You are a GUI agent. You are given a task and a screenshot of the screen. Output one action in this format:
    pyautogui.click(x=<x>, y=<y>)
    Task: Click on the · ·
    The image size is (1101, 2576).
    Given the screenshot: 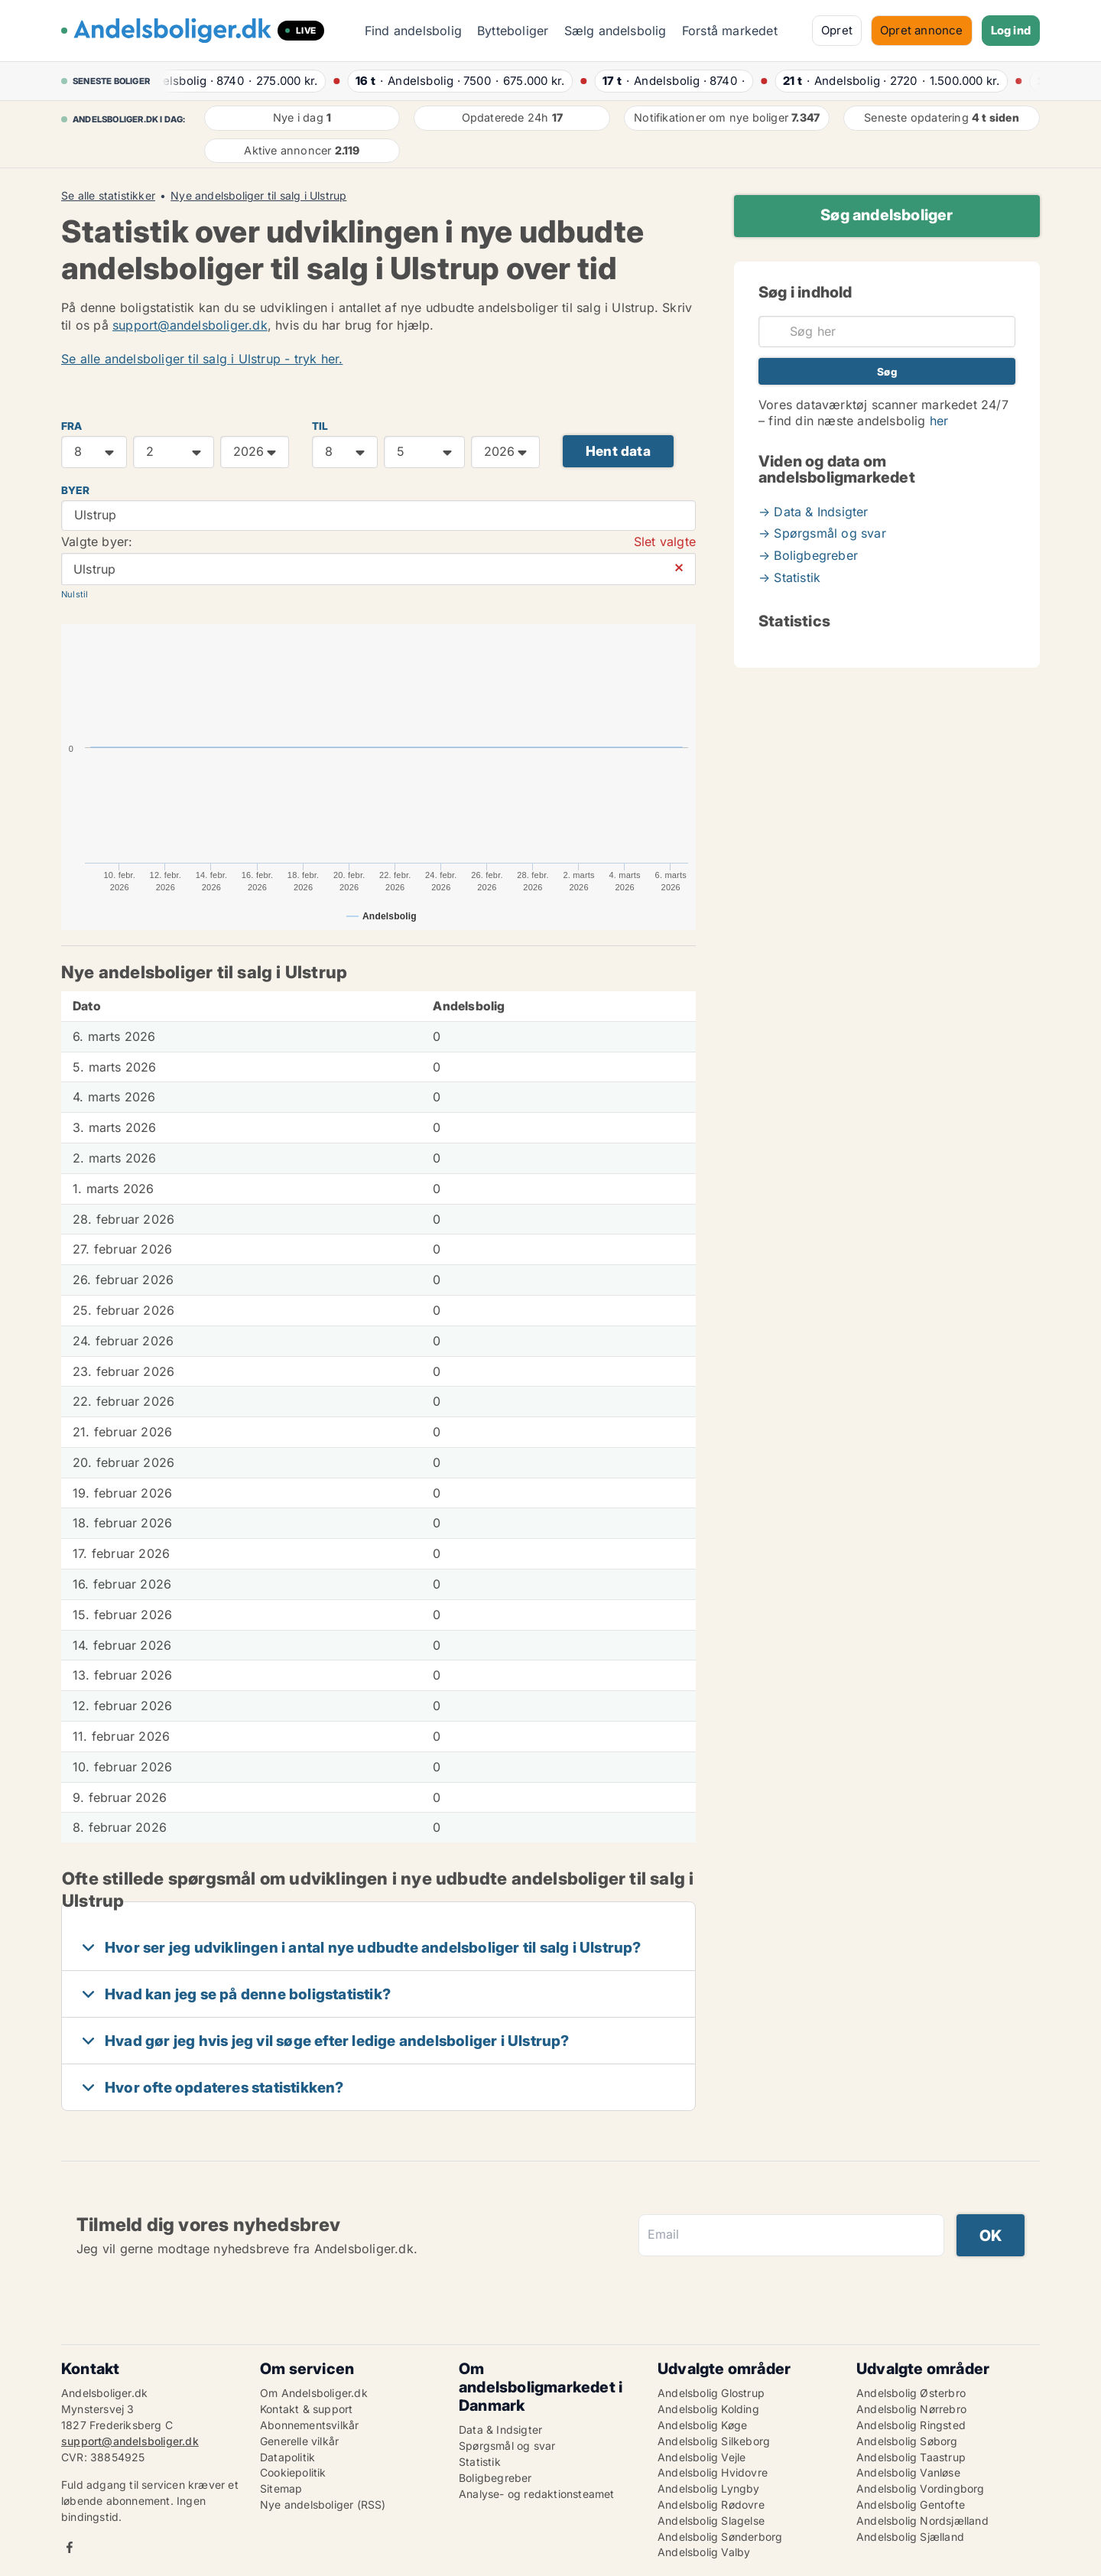 What is the action you would take?
    pyautogui.click(x=240, y=80)
    